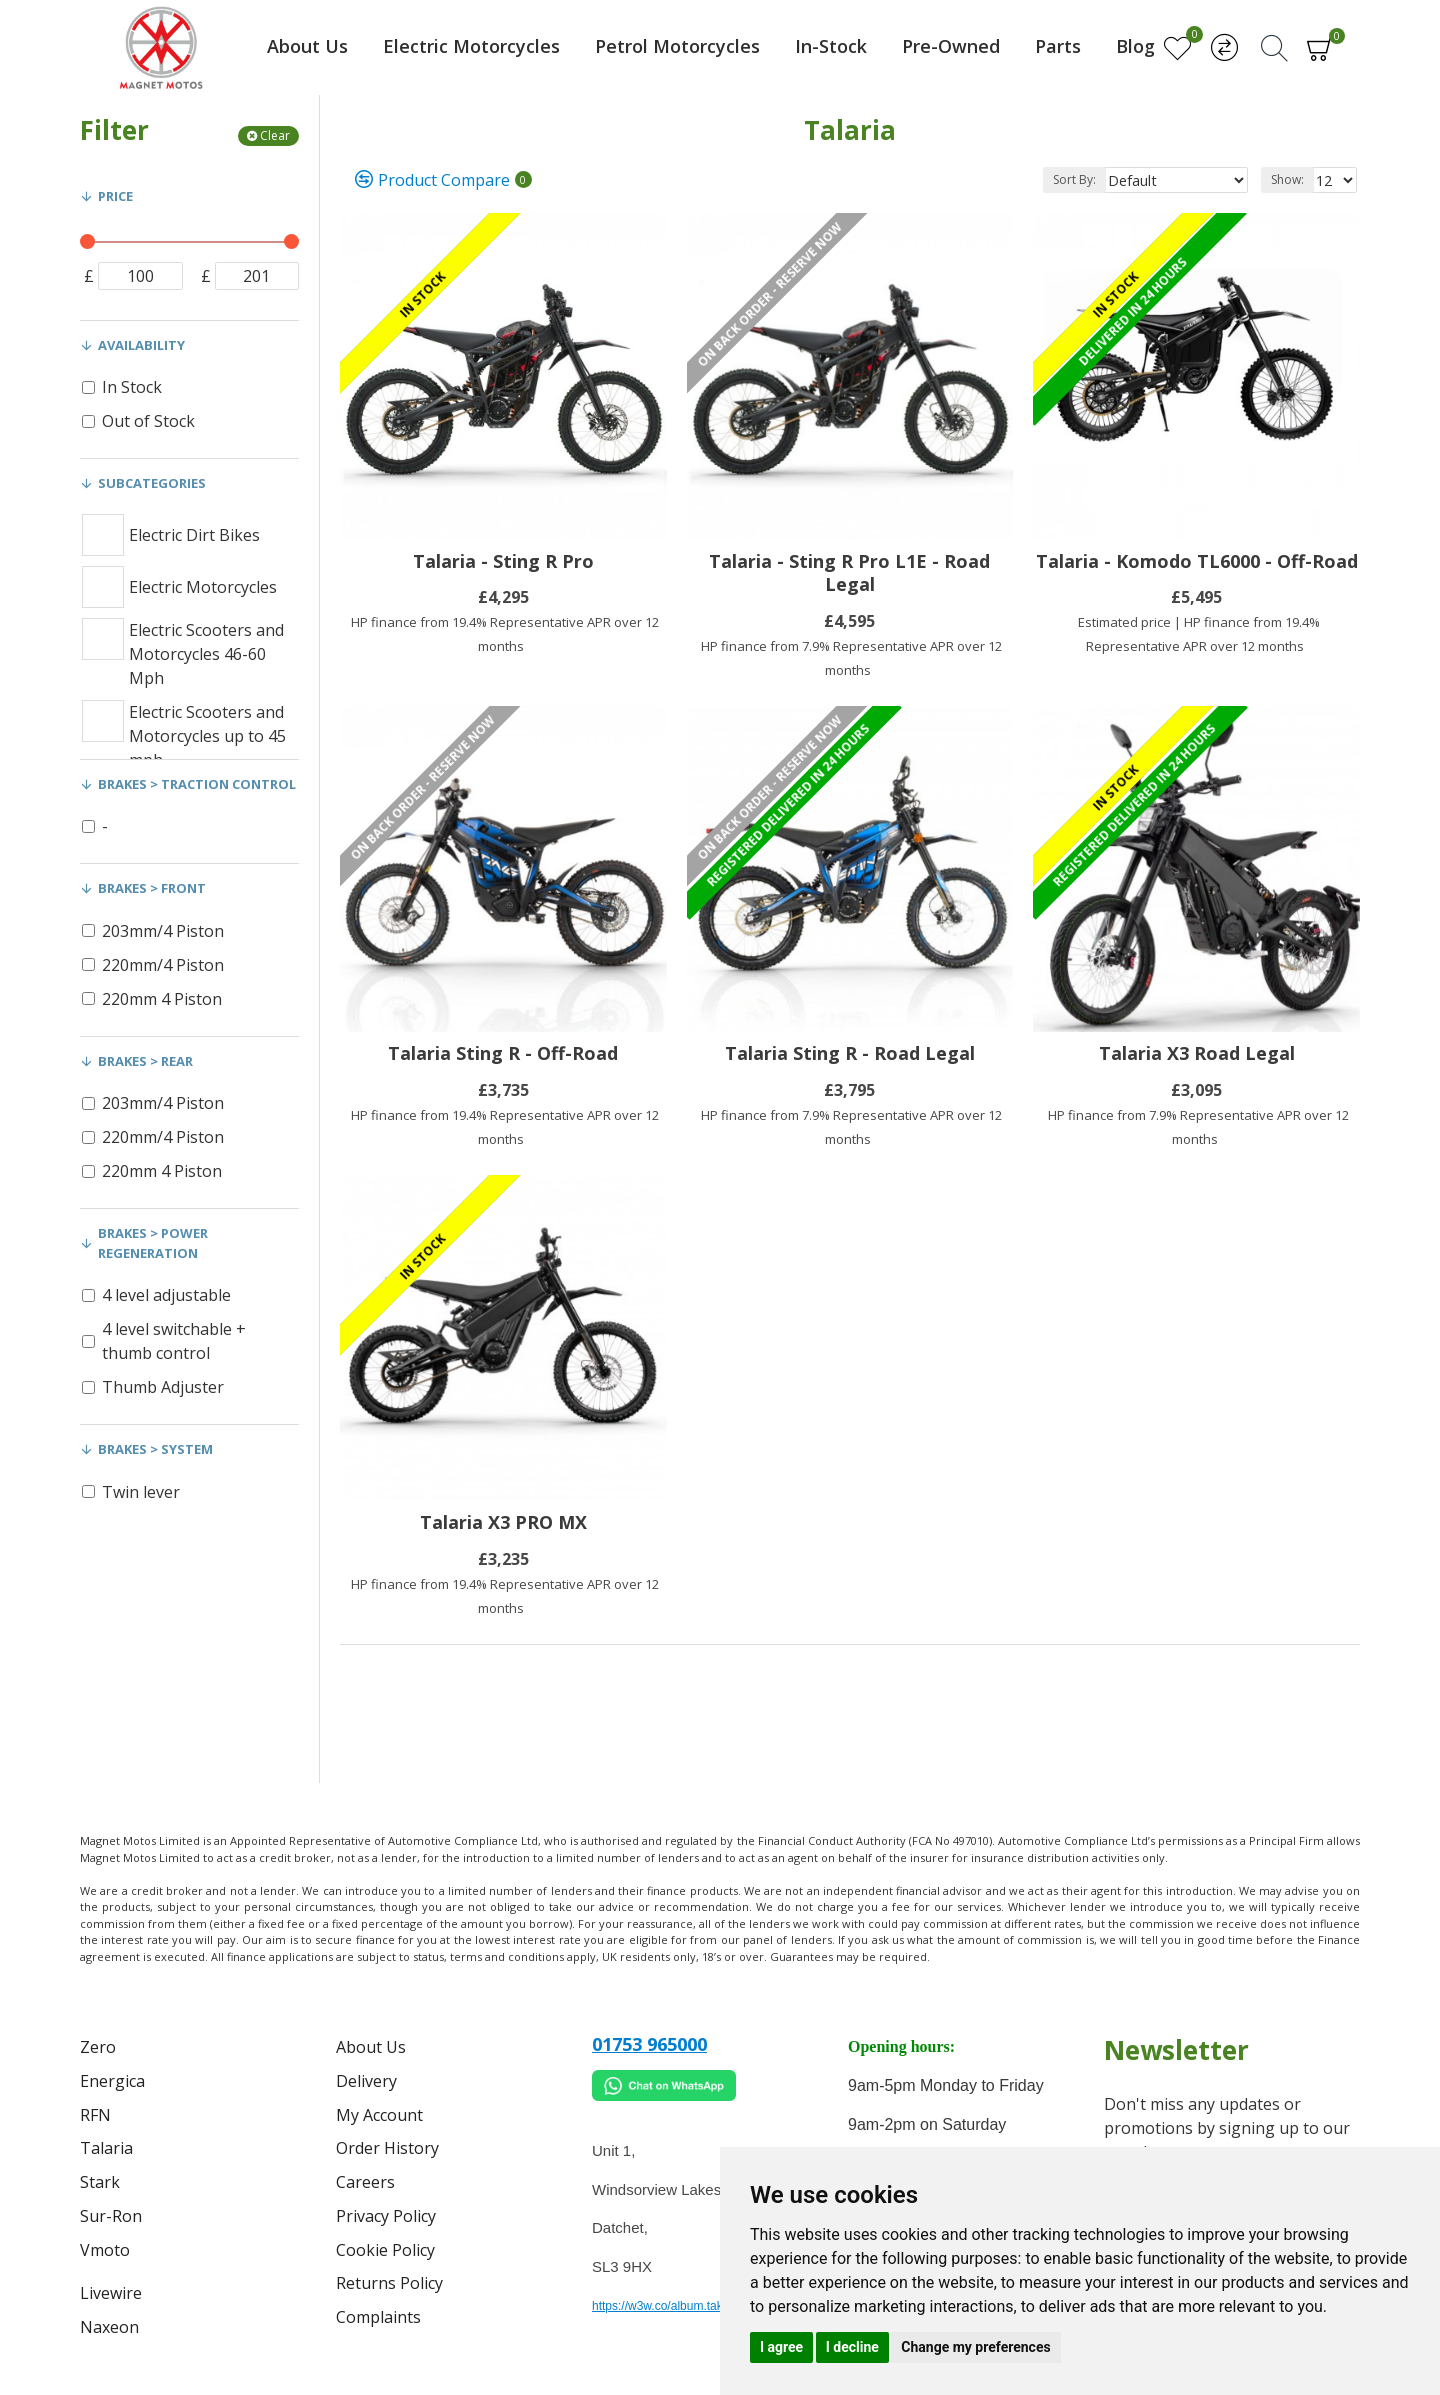 This screenshot has width=1440, height=2395. What do you see at coordinates (197, 784) in the screenshot?
I see `Brakes > Traction control` at bounding box center [197, 784].